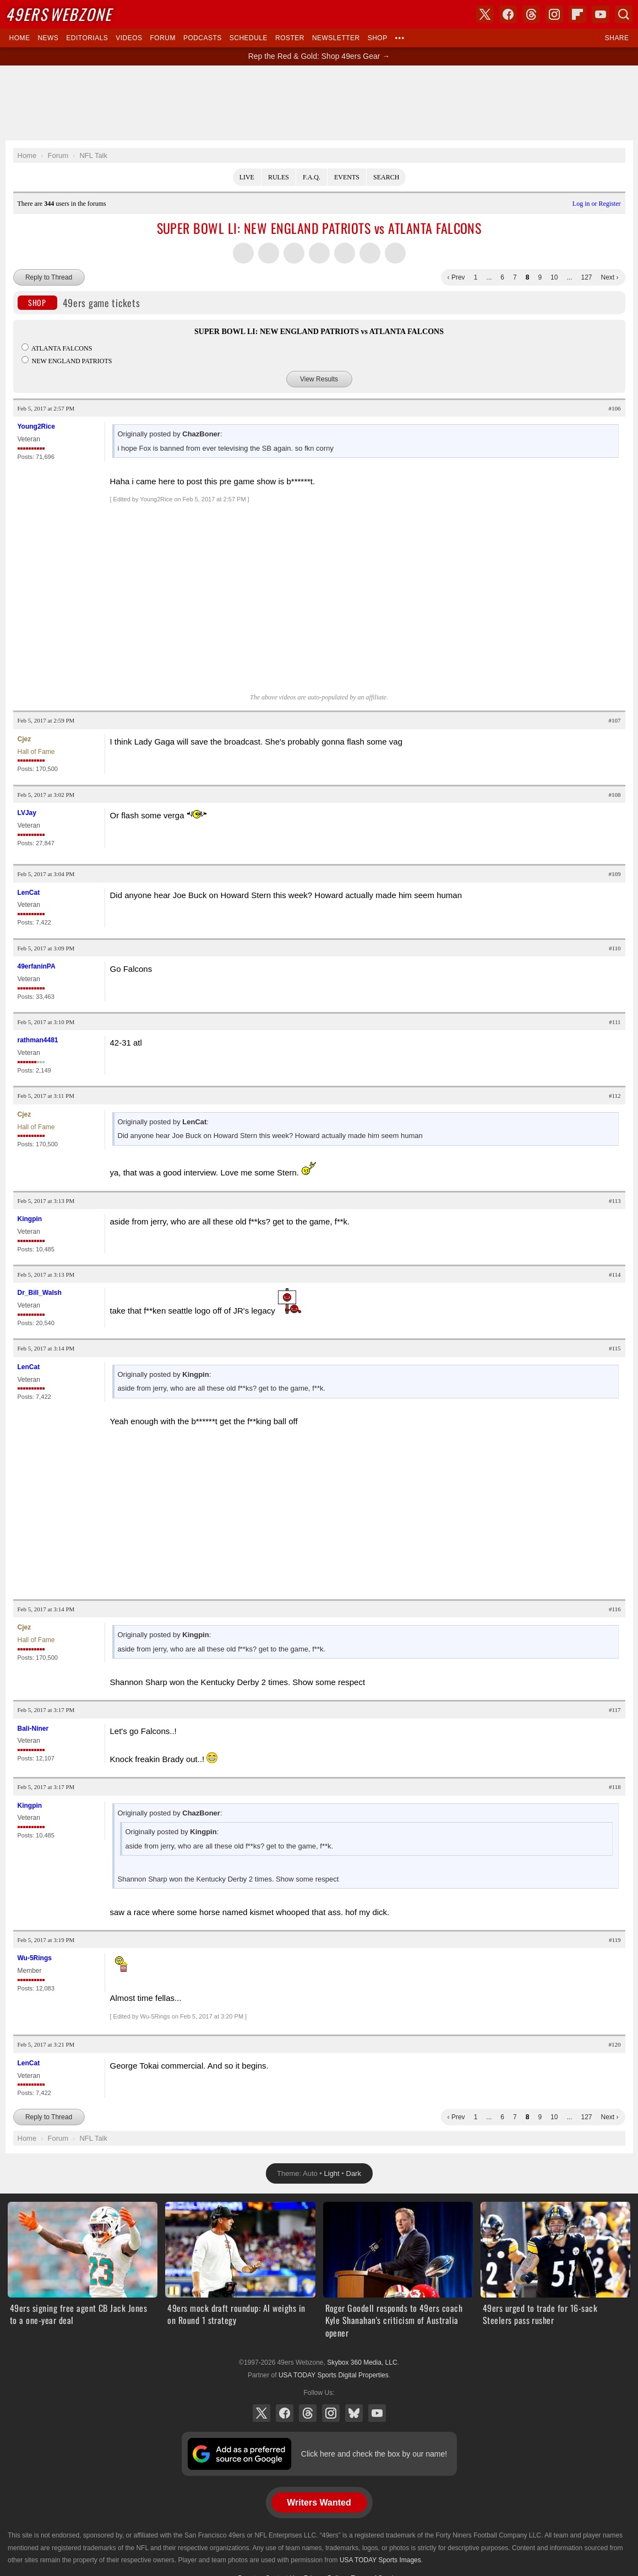 The height and width of the screenshot is (2576, 638). I want to click on #110, so click(615, 948).